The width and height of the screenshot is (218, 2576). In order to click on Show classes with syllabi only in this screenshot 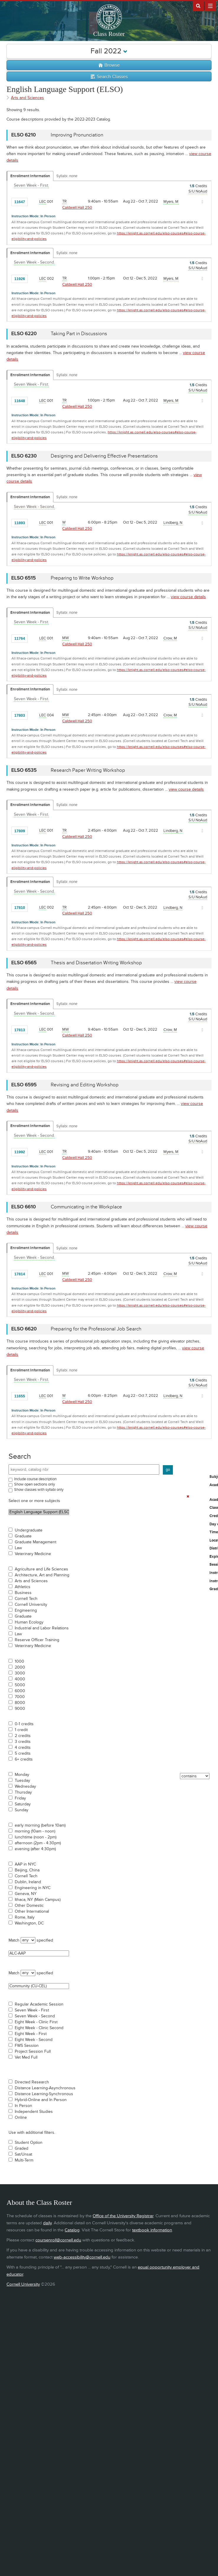, I will do `click(38, 1489)`.